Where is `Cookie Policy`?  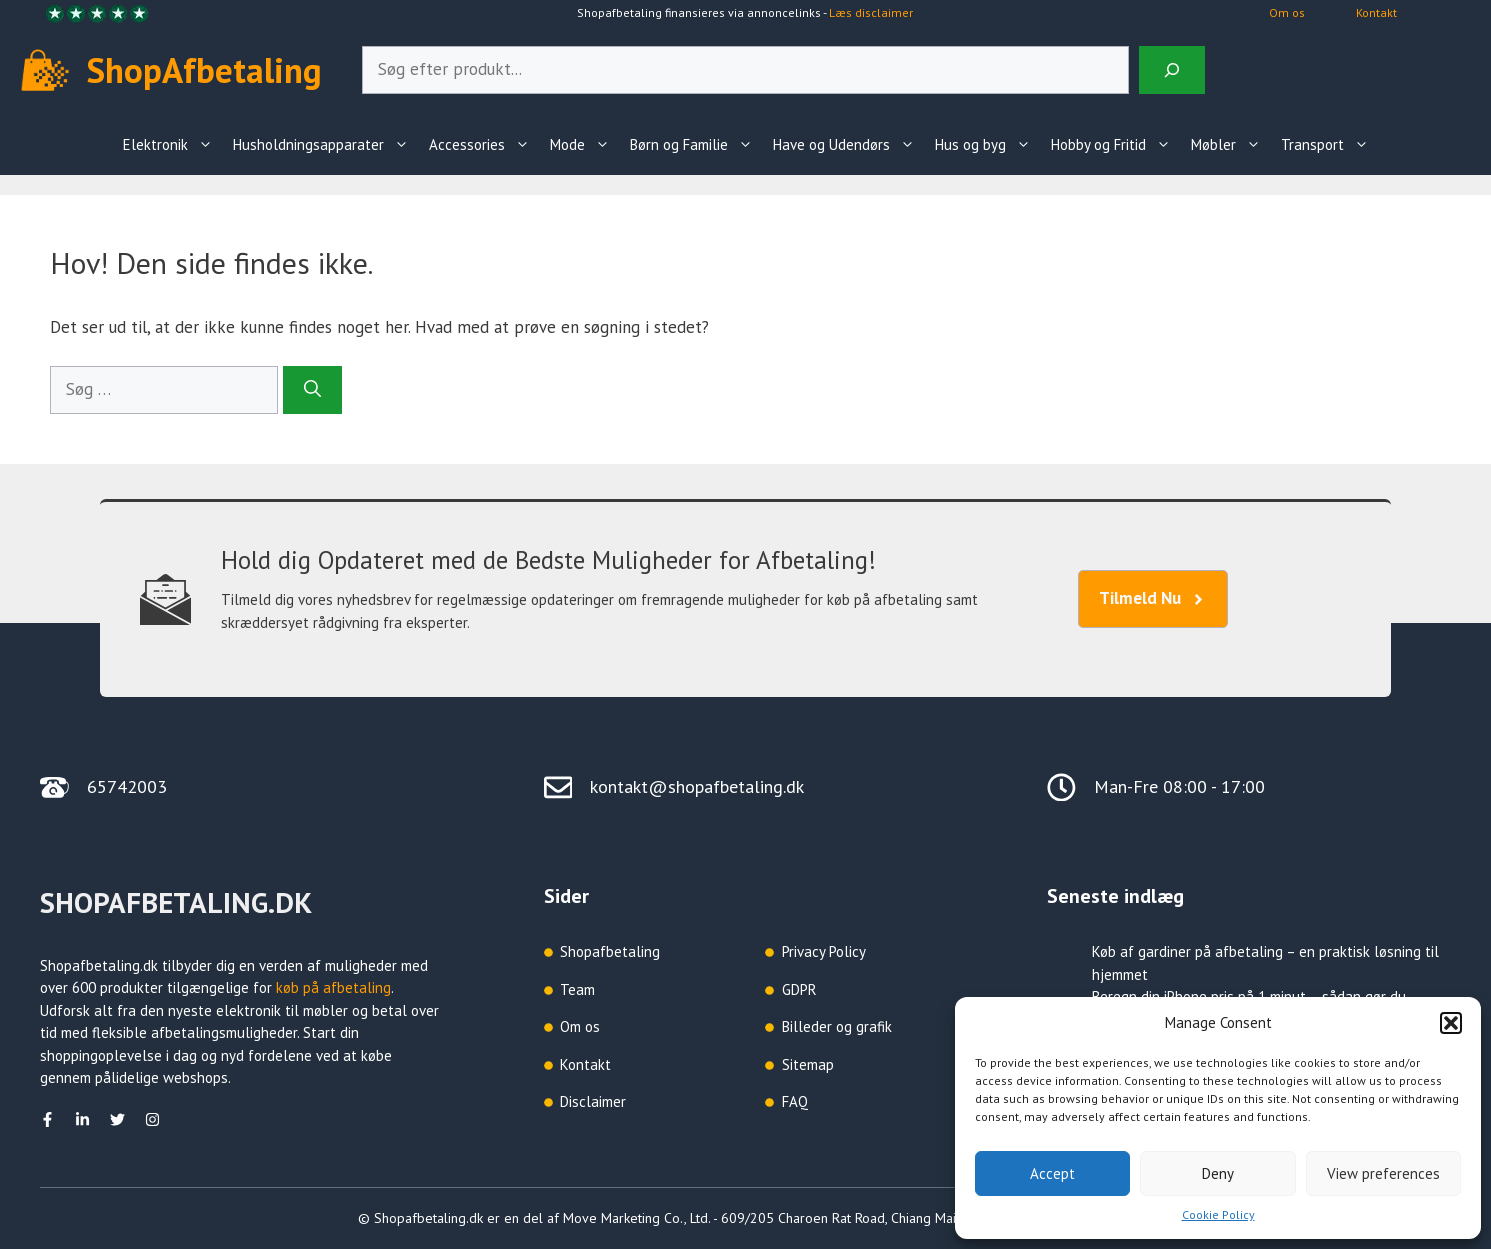
Cookie Policy is located at coordinates (1218, 1214).